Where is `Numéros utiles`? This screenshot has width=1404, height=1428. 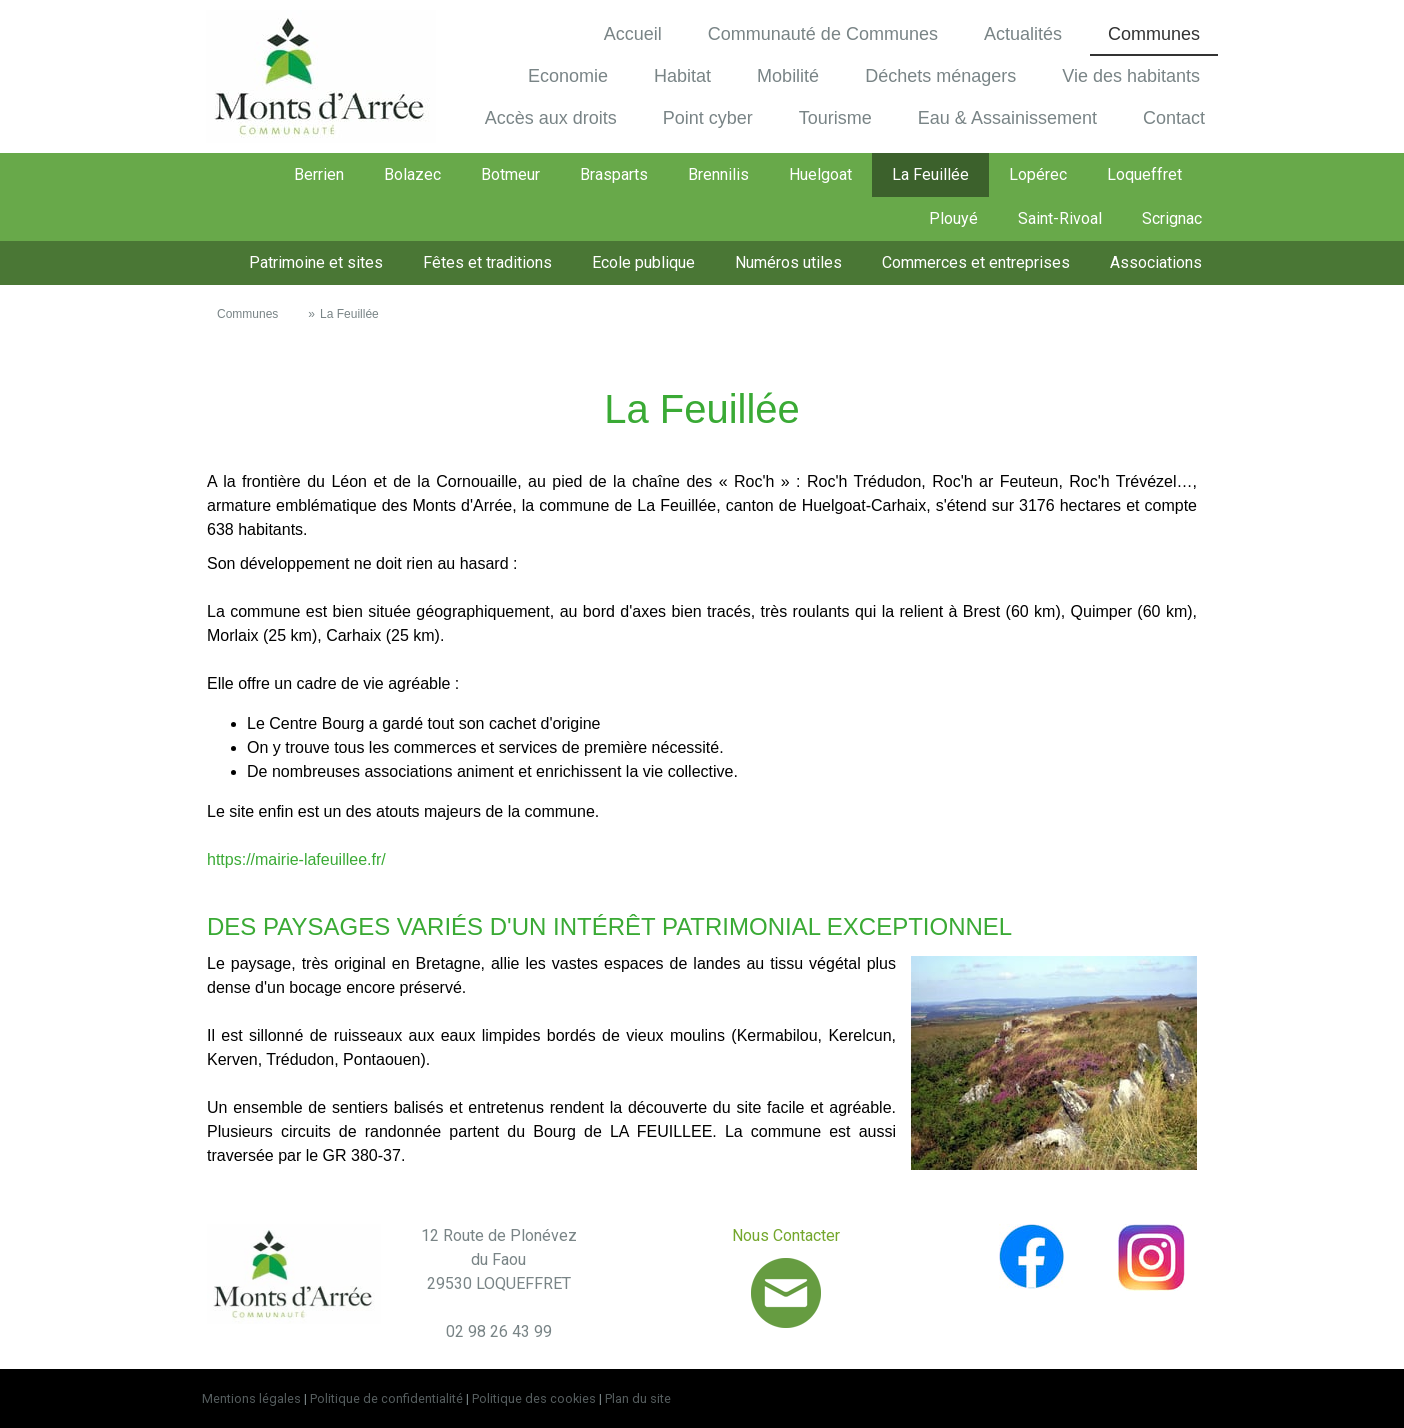
Numéros utiles is located at coordinates (788, 262).